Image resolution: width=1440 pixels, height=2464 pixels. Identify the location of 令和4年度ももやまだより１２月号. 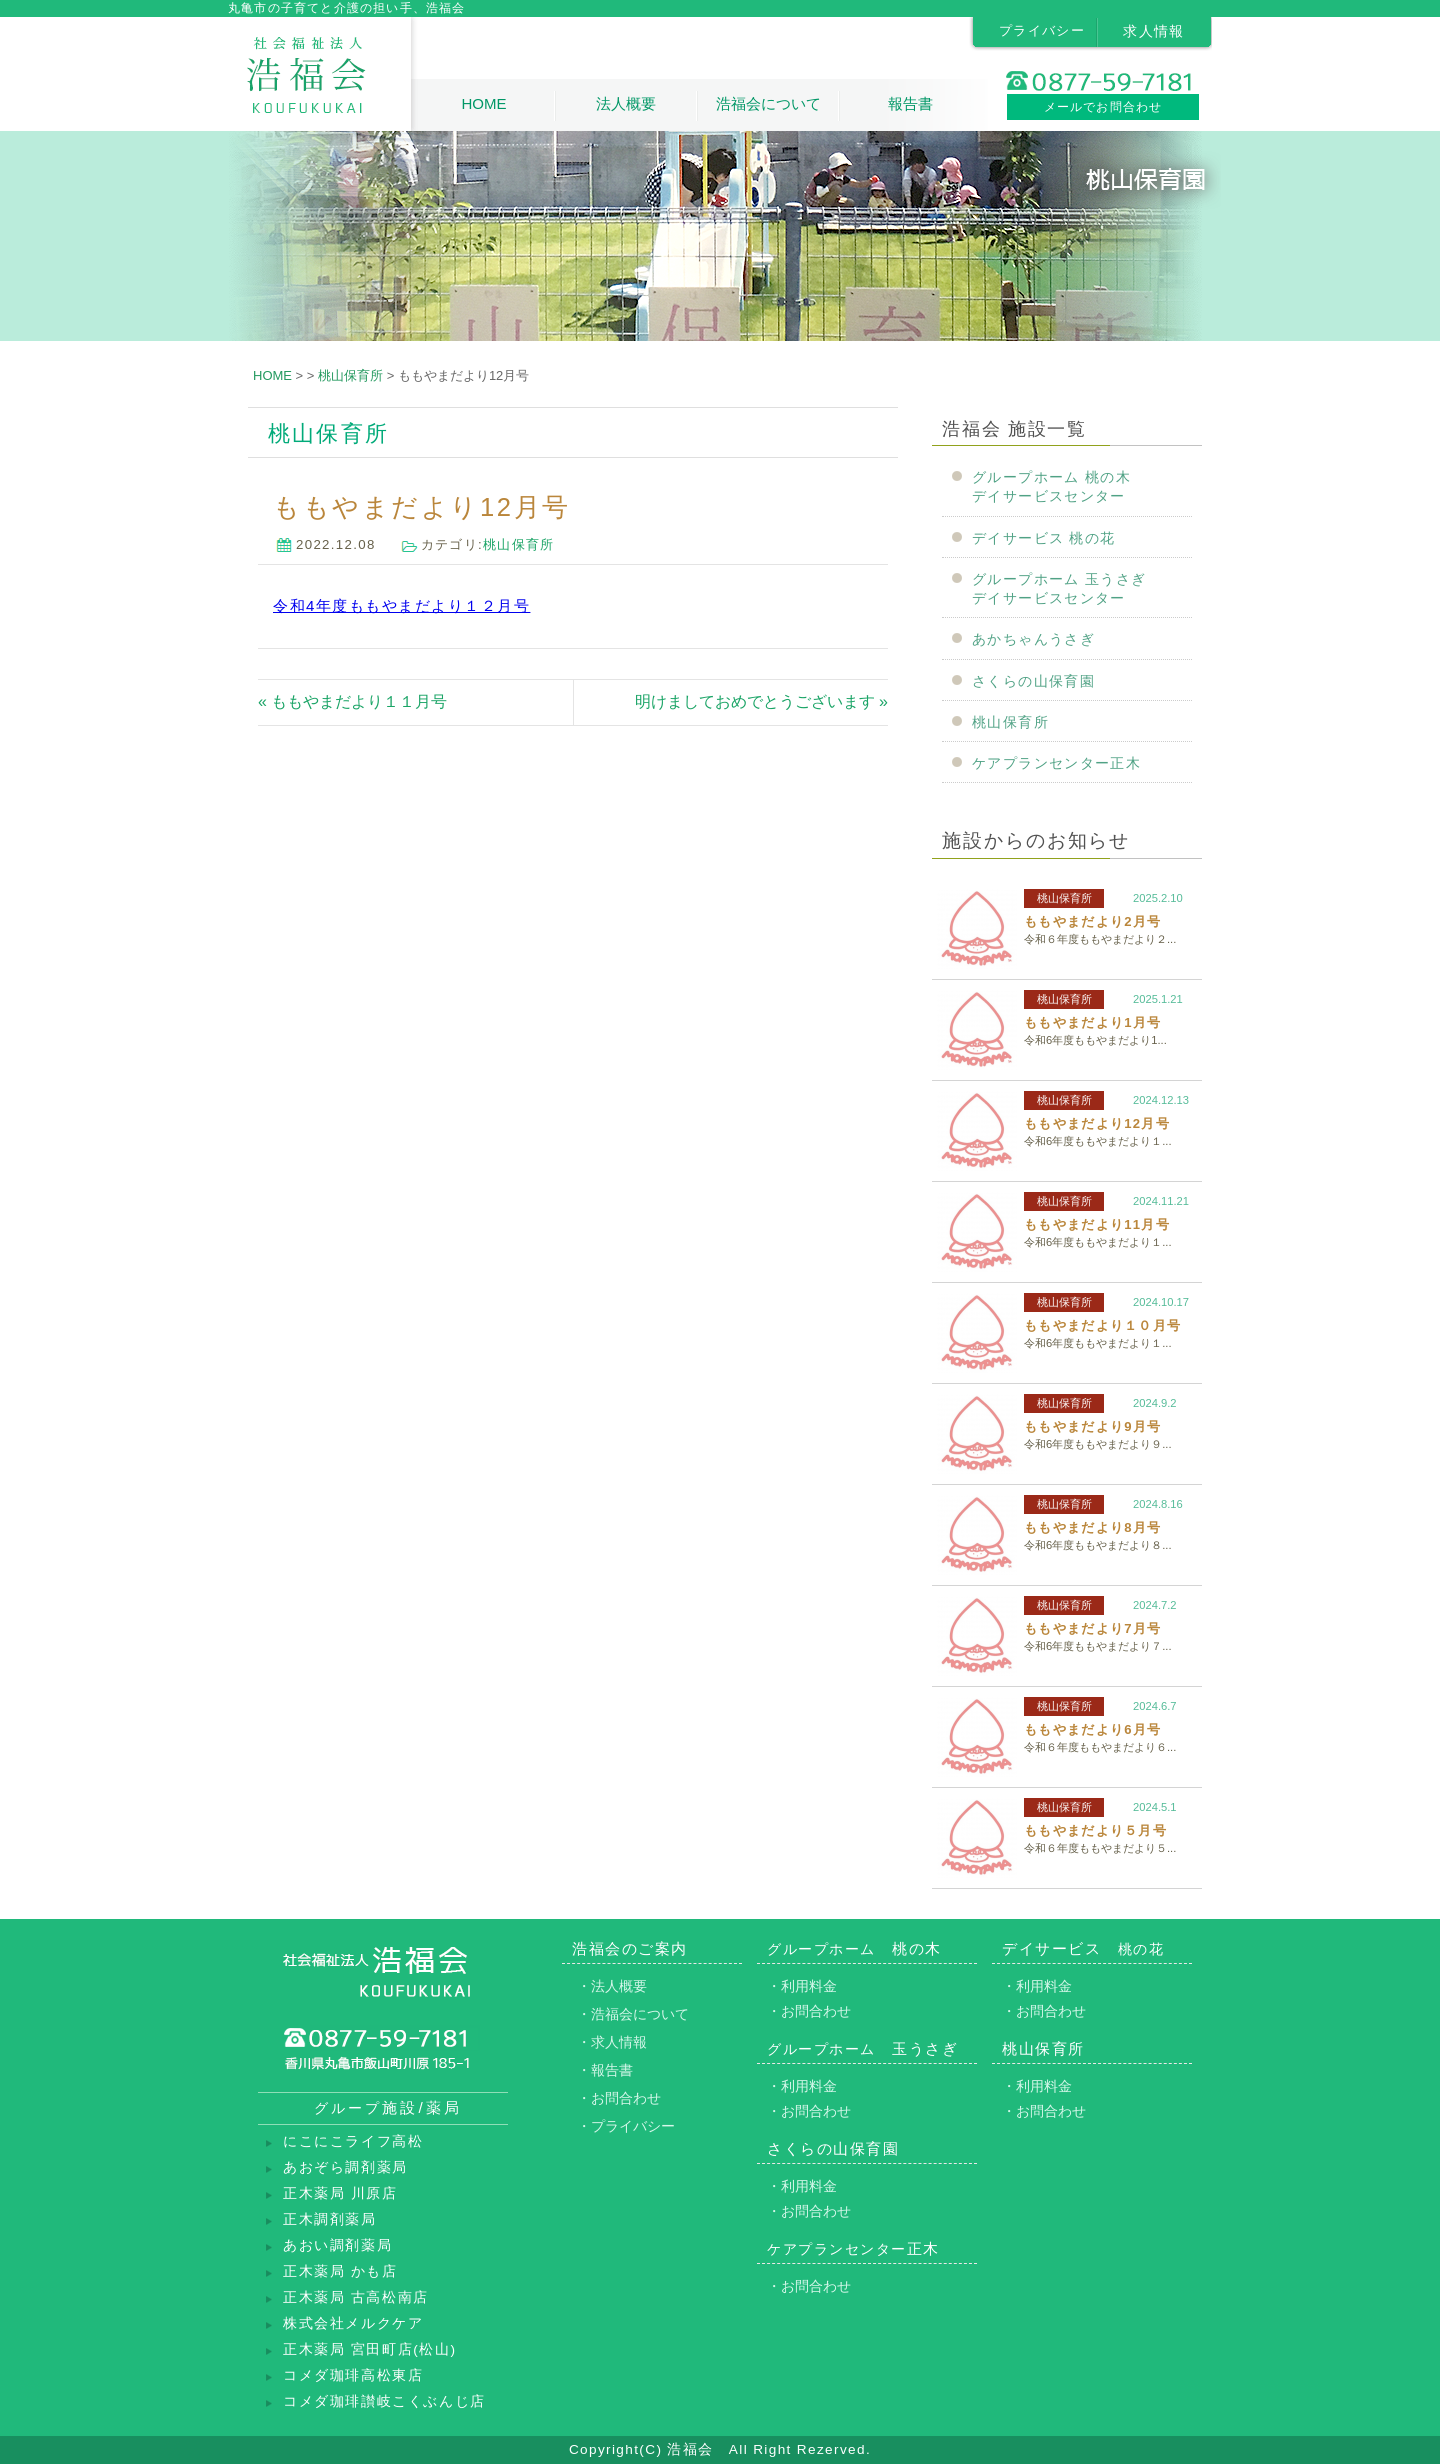
(401, 605).